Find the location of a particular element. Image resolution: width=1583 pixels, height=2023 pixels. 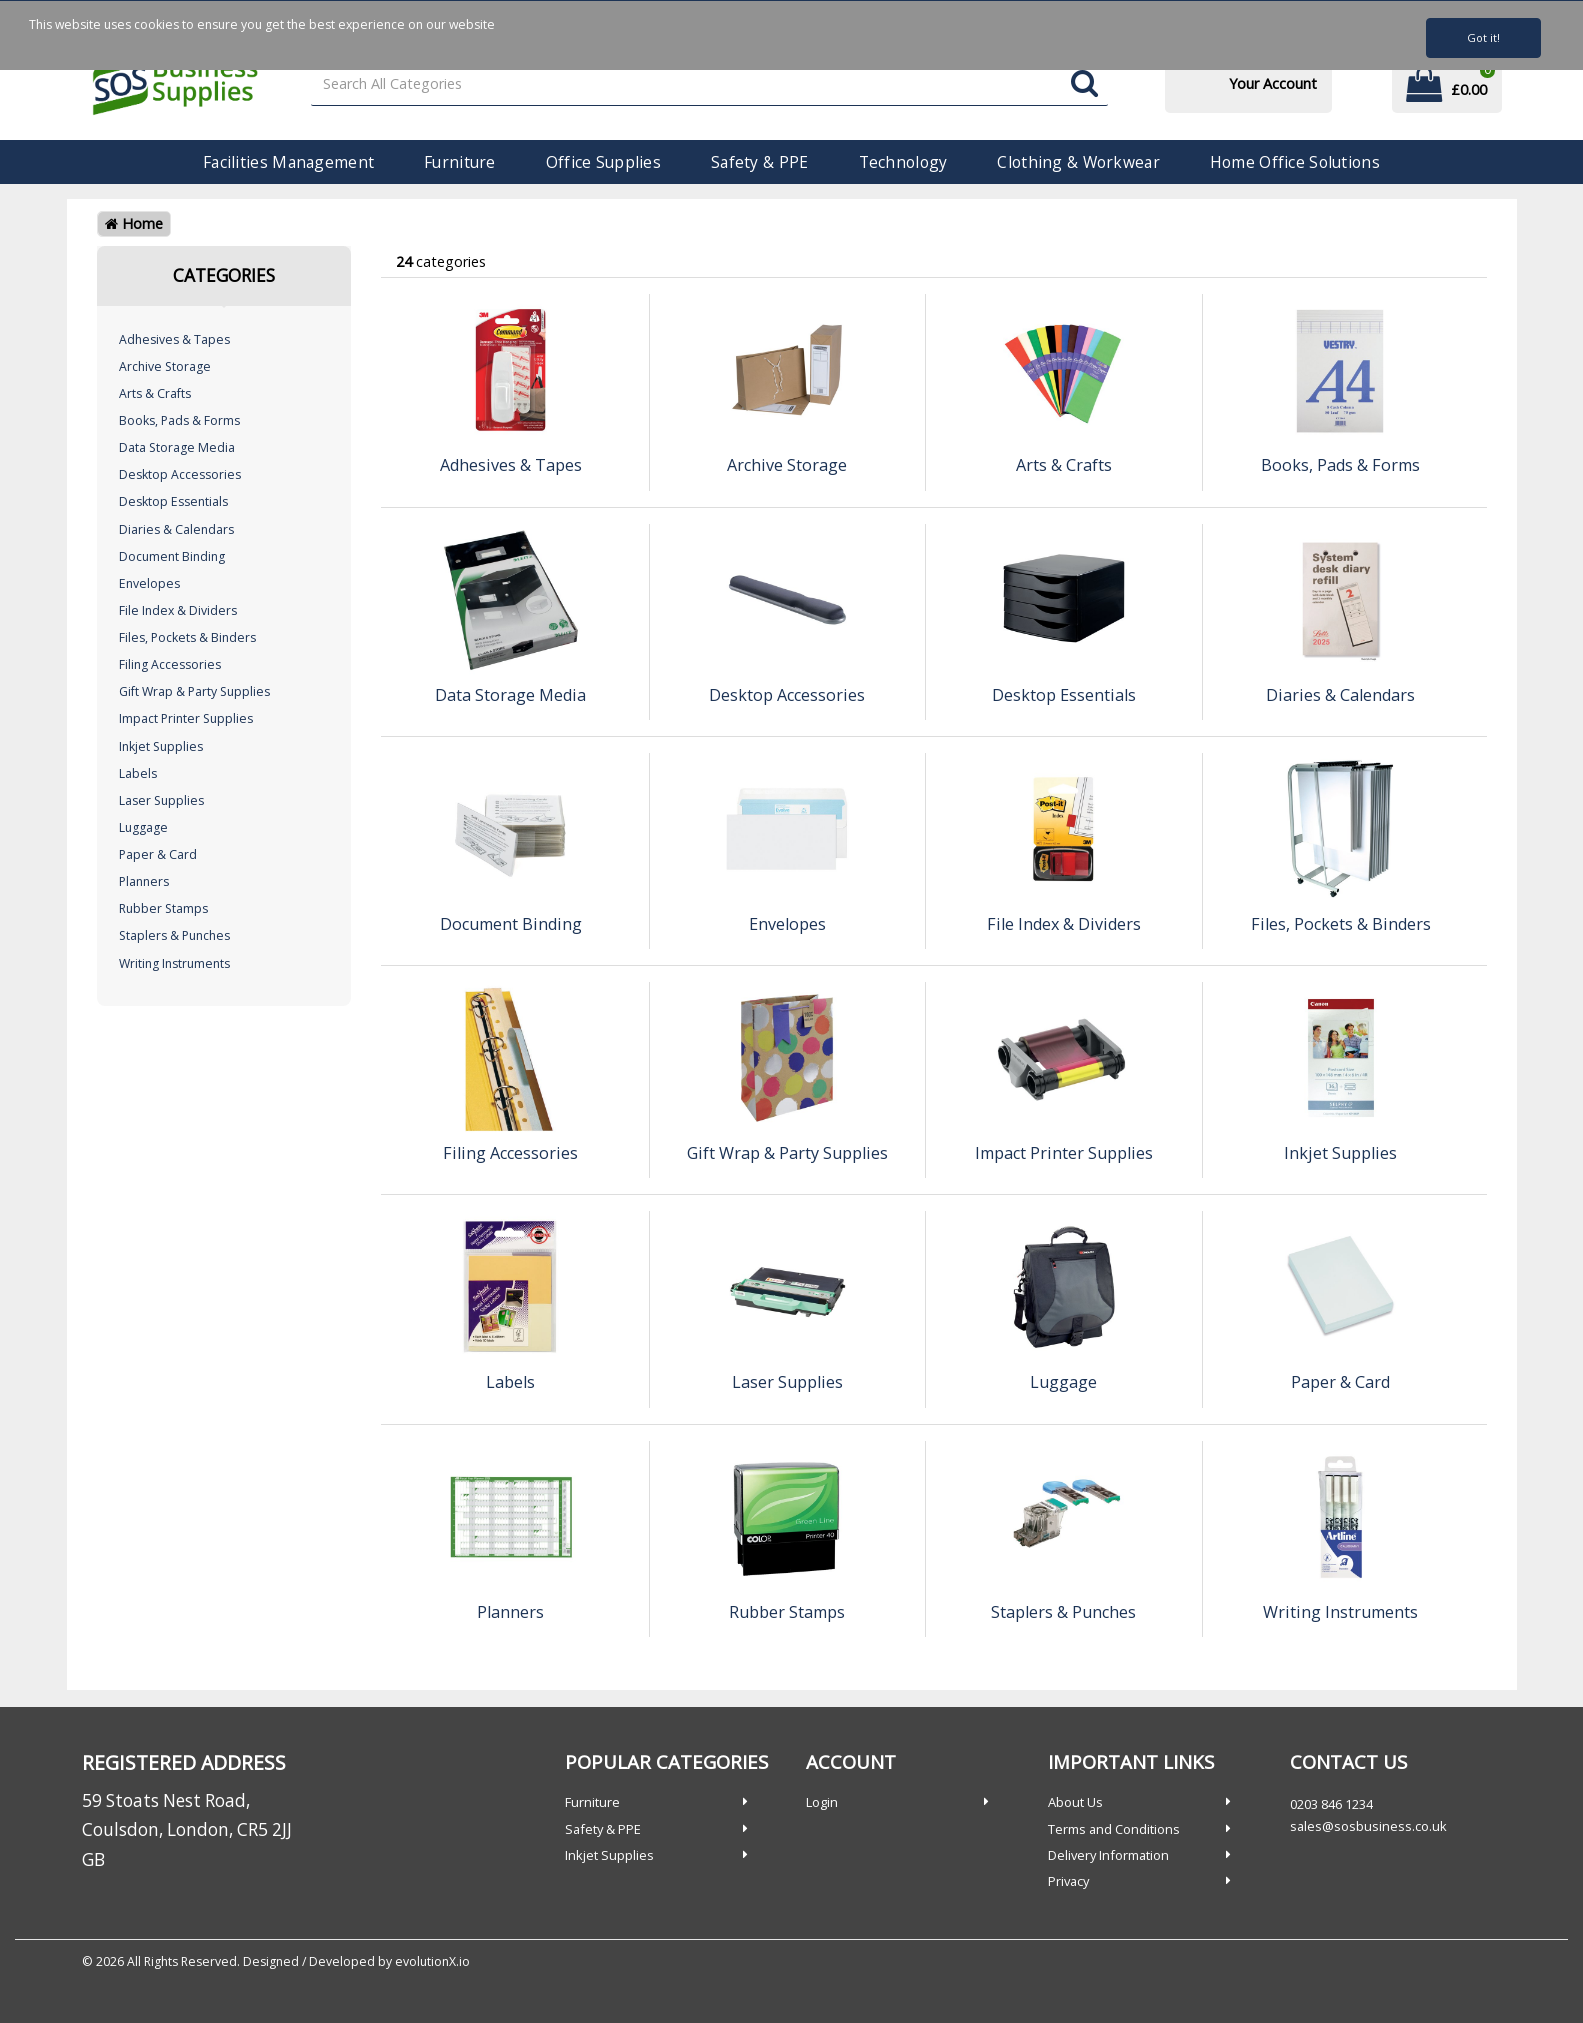

Facilities Management is located at coordinates (288, 162).